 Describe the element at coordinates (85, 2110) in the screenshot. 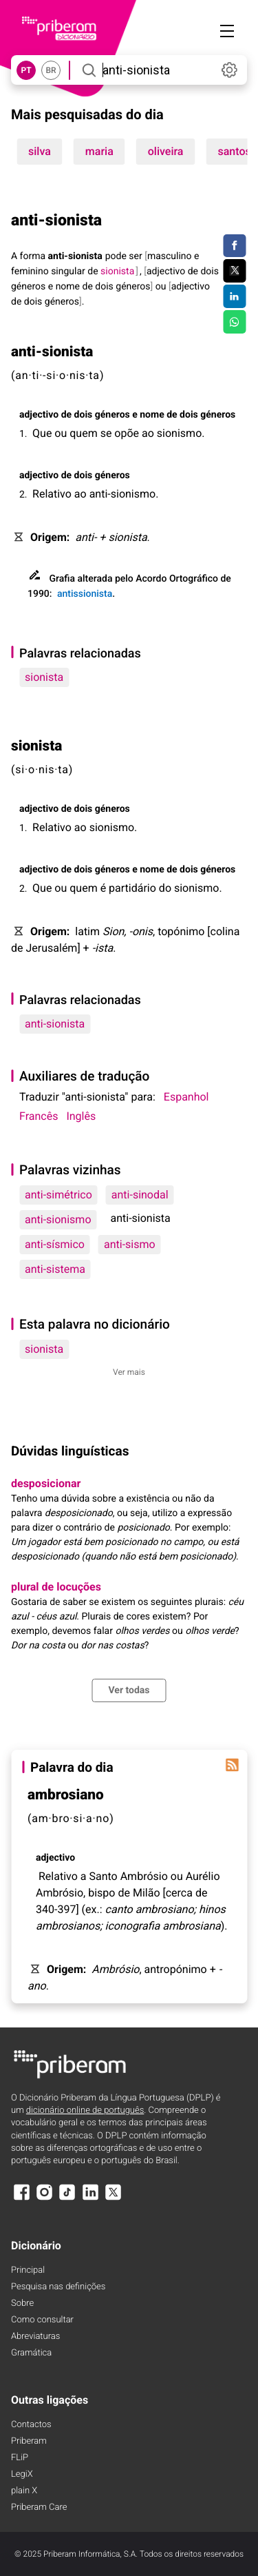

I see `dicionário online de português` at that location.